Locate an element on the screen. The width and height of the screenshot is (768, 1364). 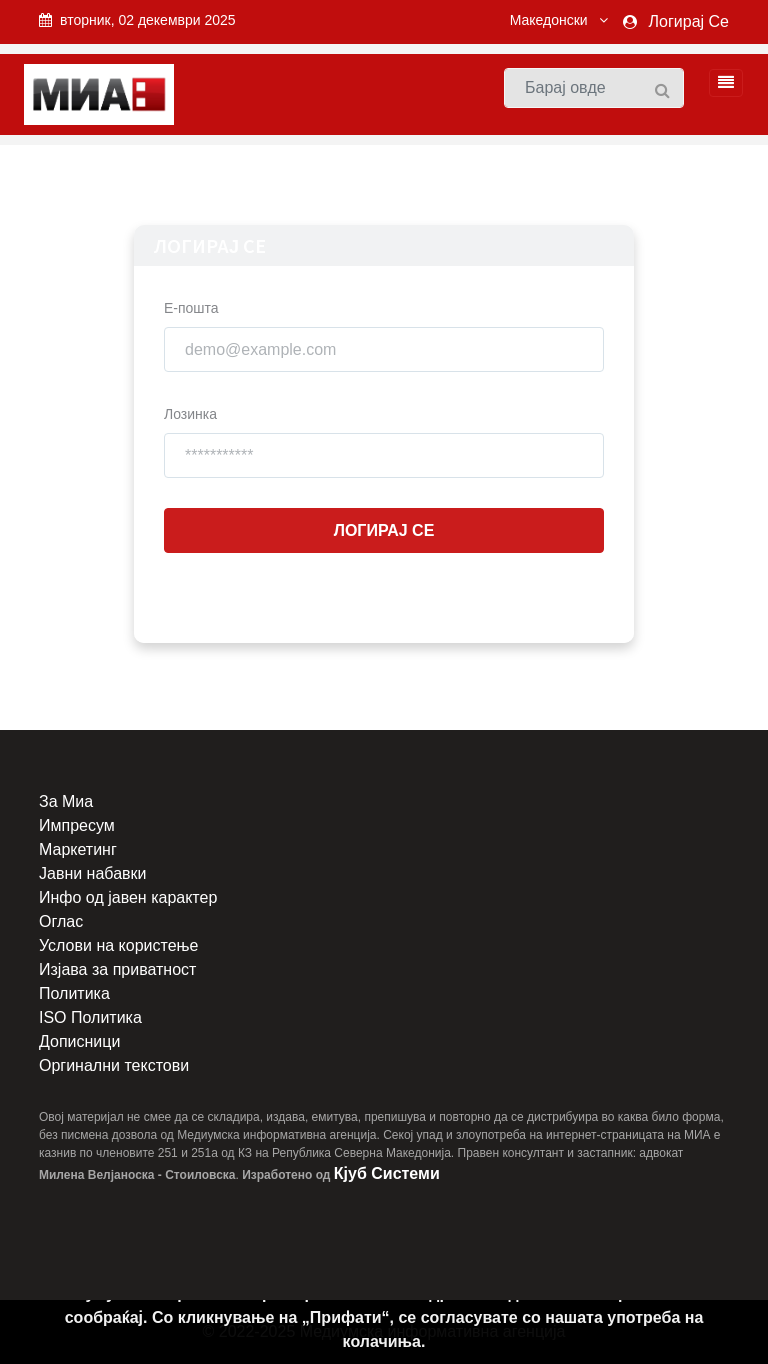
Кјуб Системи is located at coordinates (387, 1173).